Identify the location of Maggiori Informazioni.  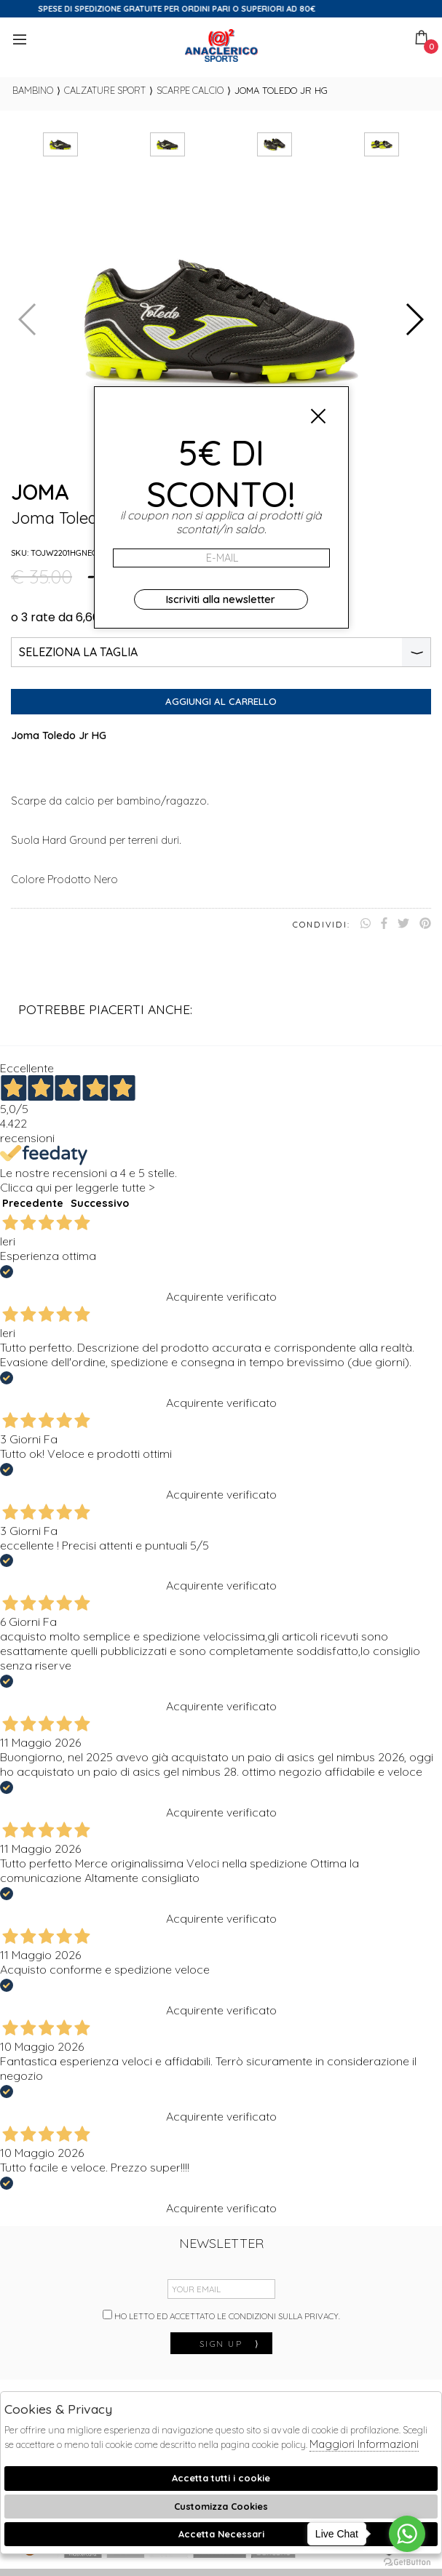
(364, 2444).